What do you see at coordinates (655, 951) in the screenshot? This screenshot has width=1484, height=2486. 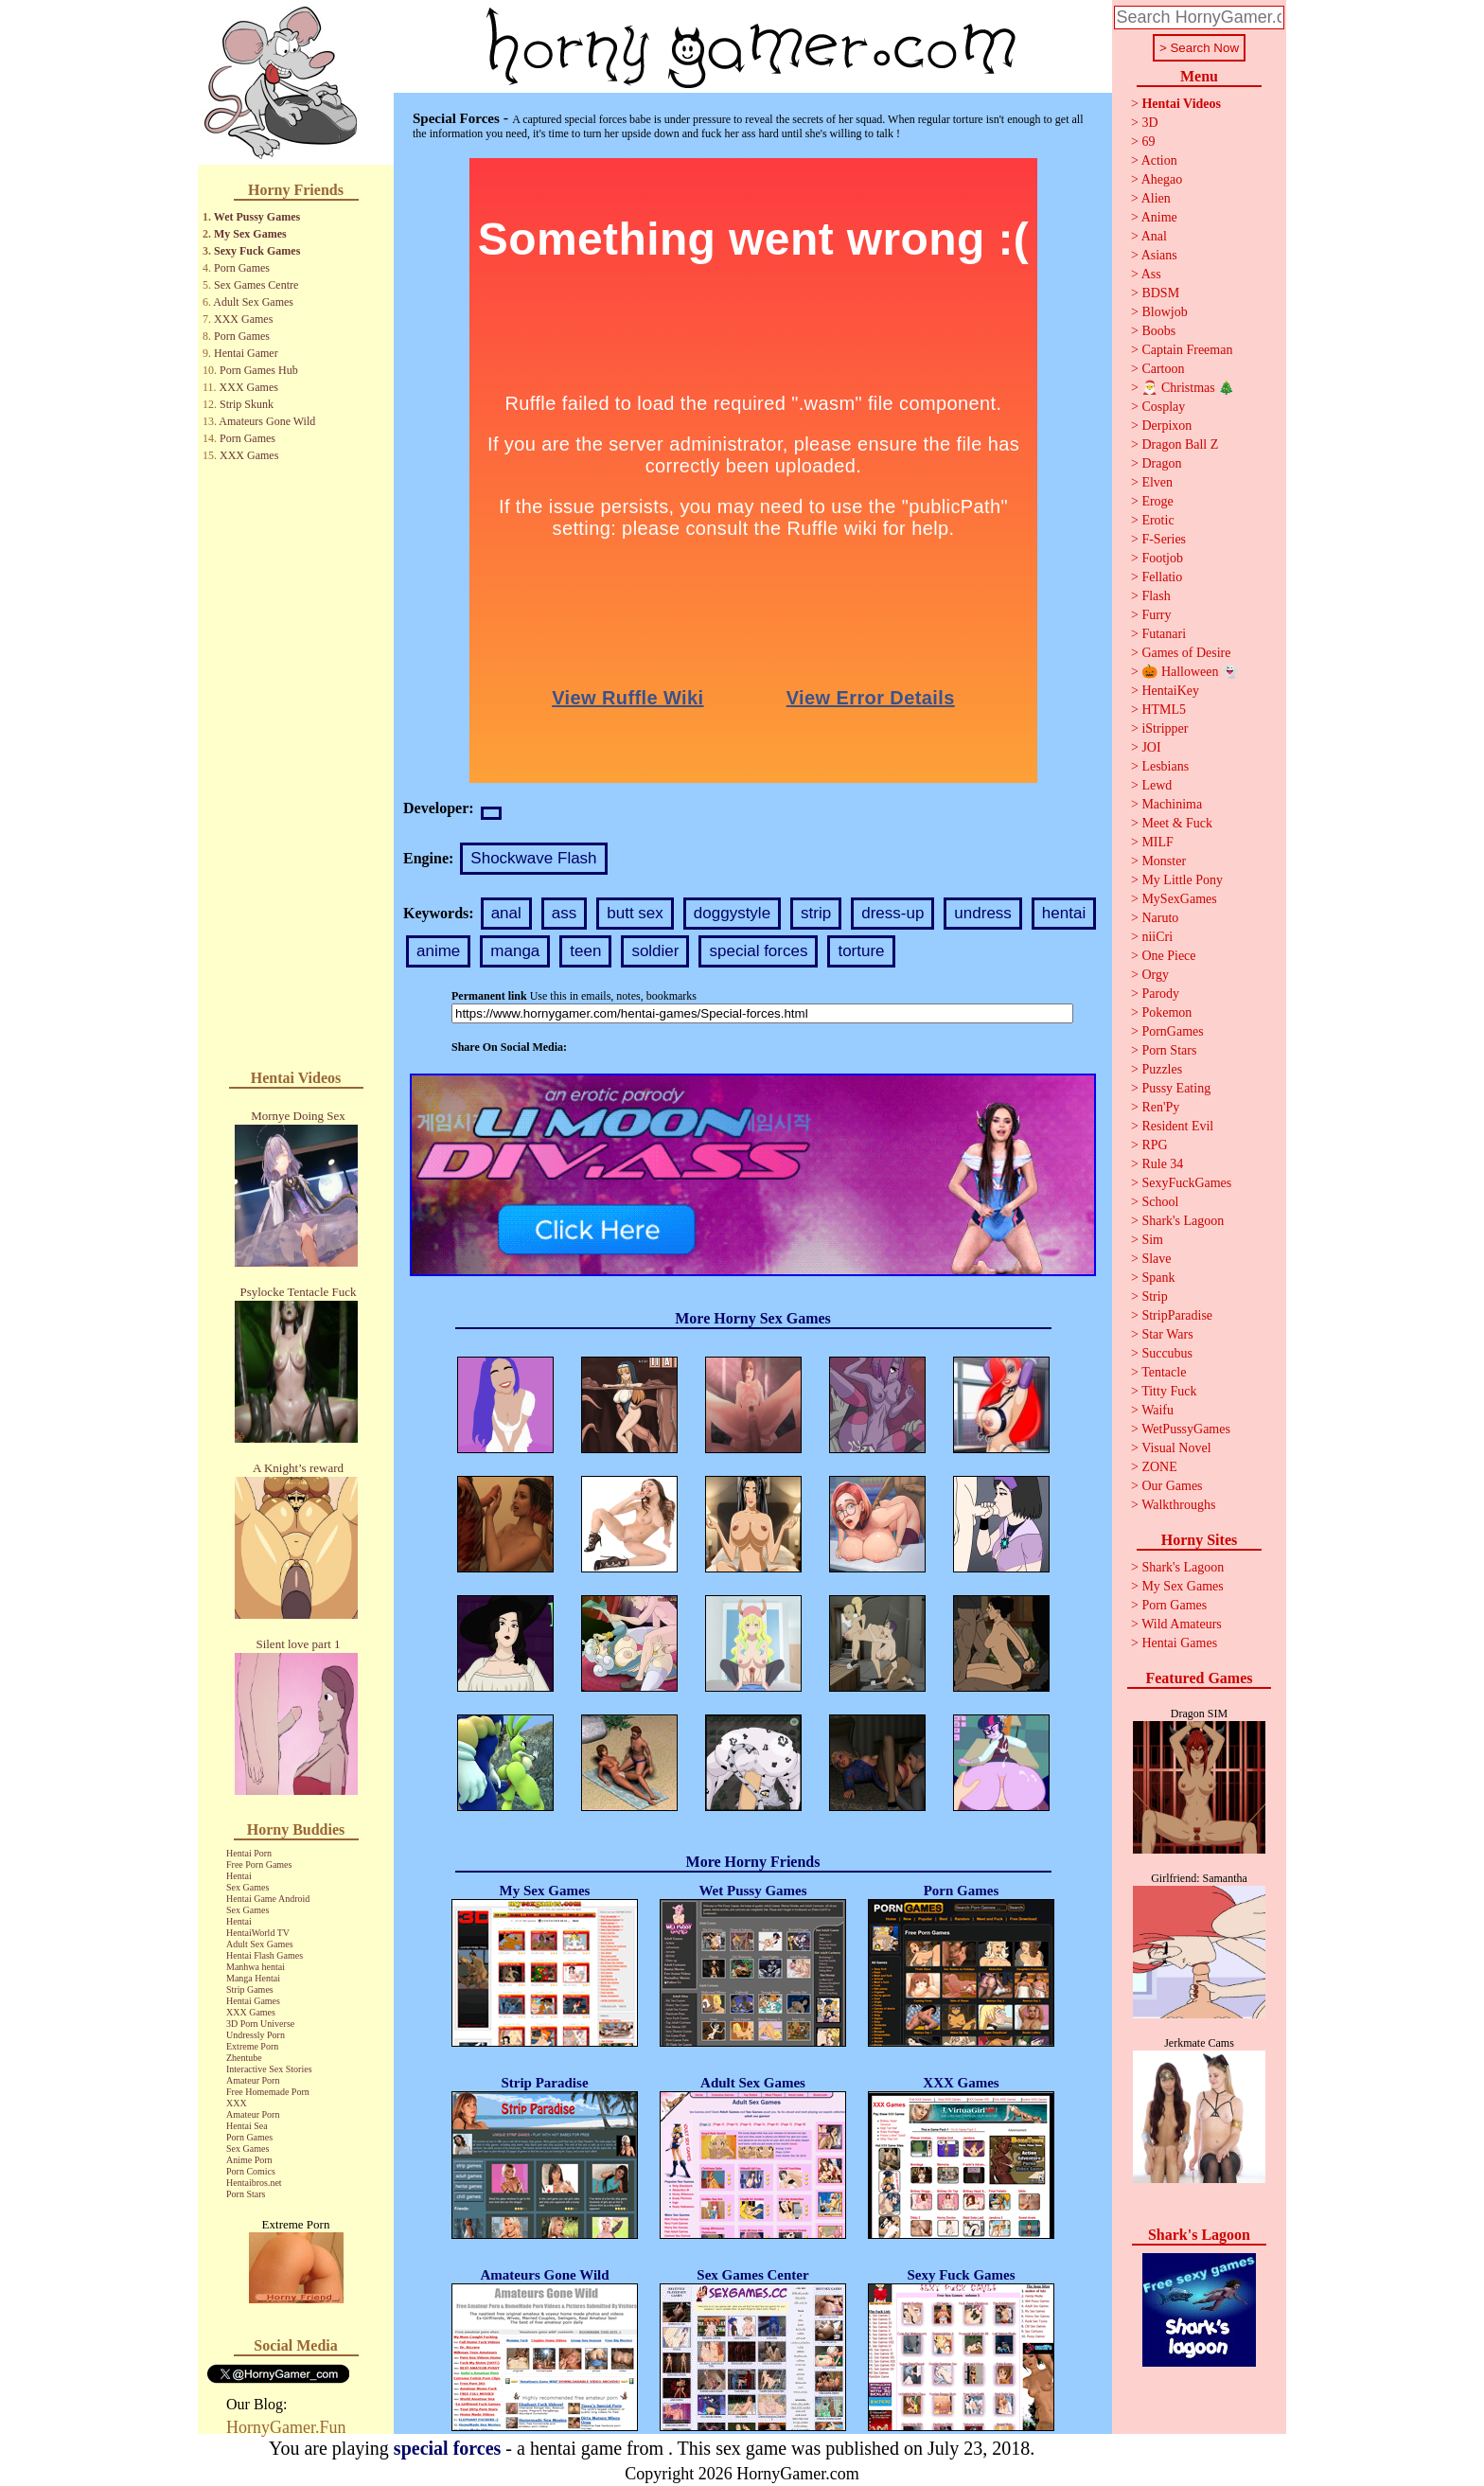 I see `soldier` at bounding box center [655, 951].